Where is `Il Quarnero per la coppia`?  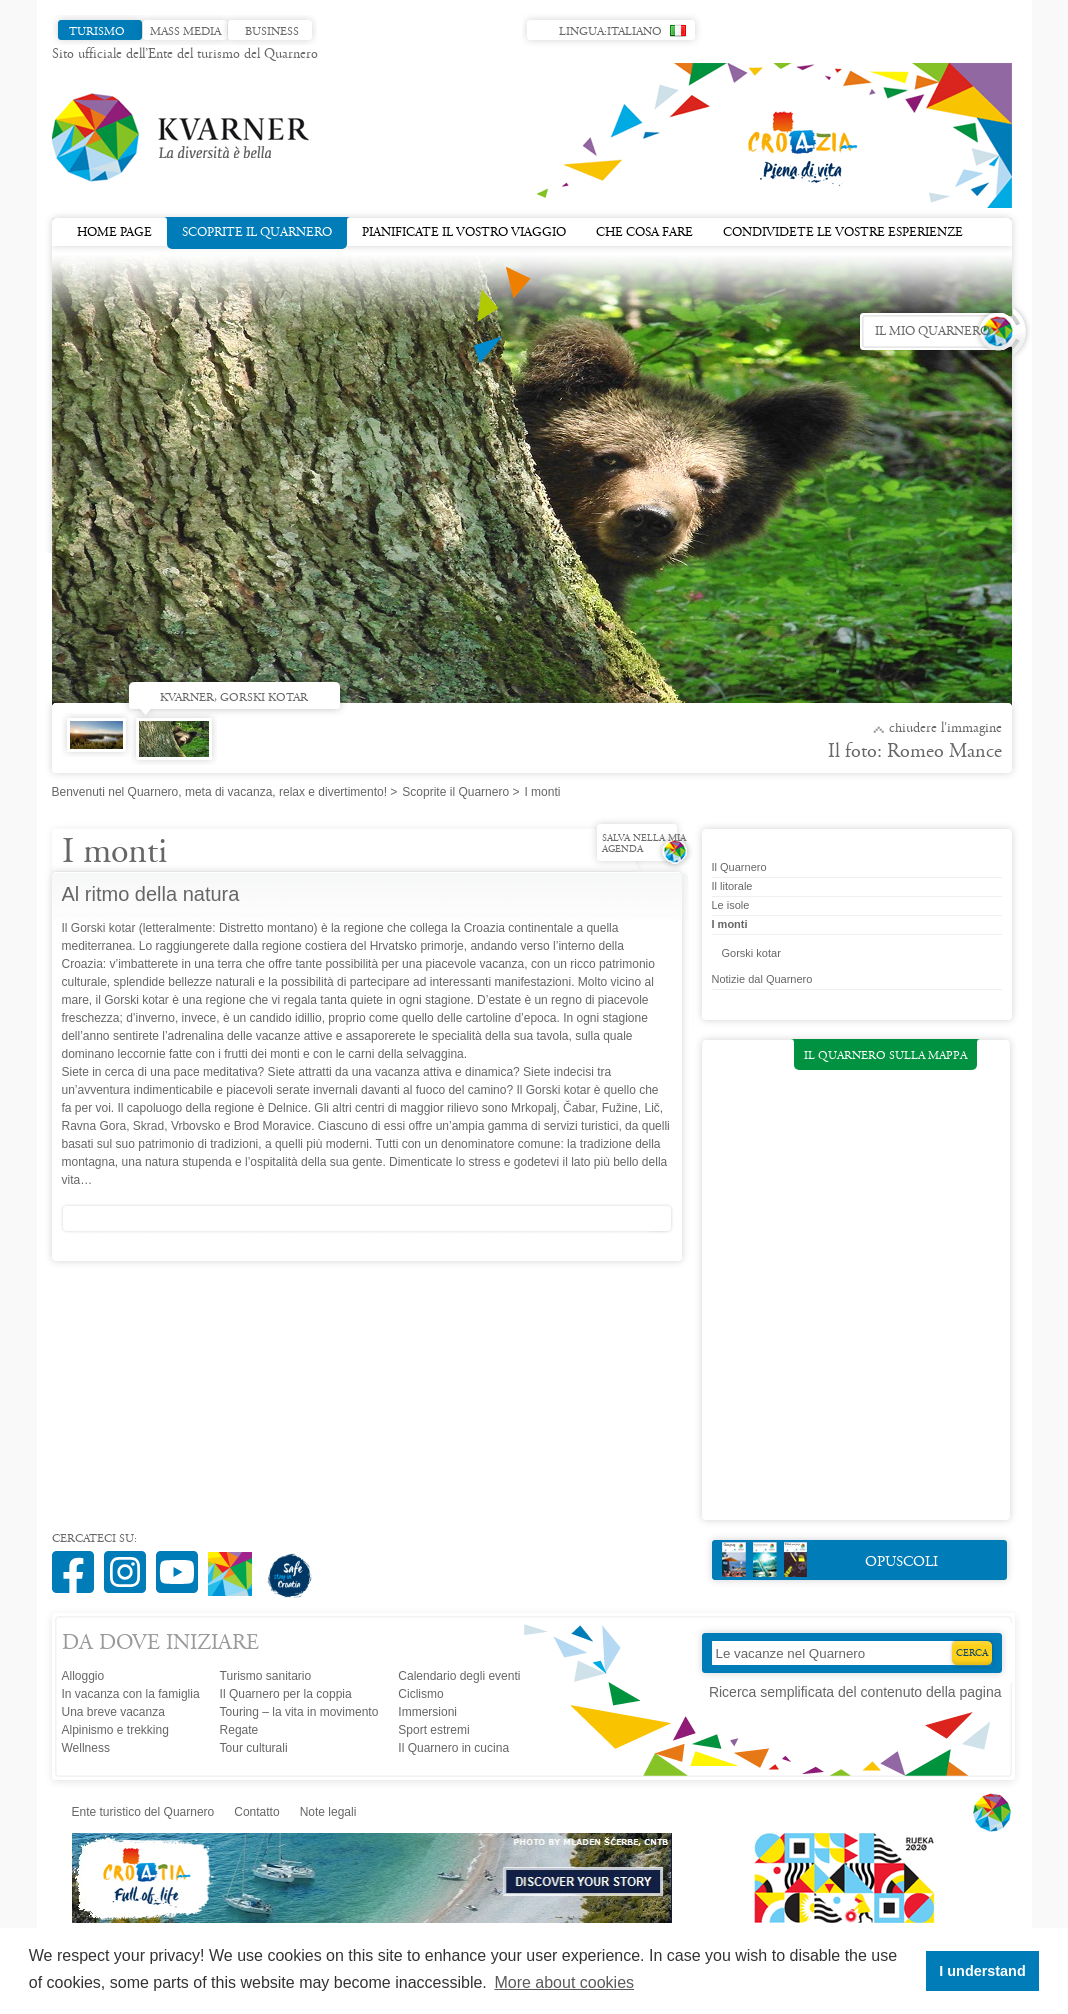
Il Quarnero per la coppia is located at coordinates (286, 1694).